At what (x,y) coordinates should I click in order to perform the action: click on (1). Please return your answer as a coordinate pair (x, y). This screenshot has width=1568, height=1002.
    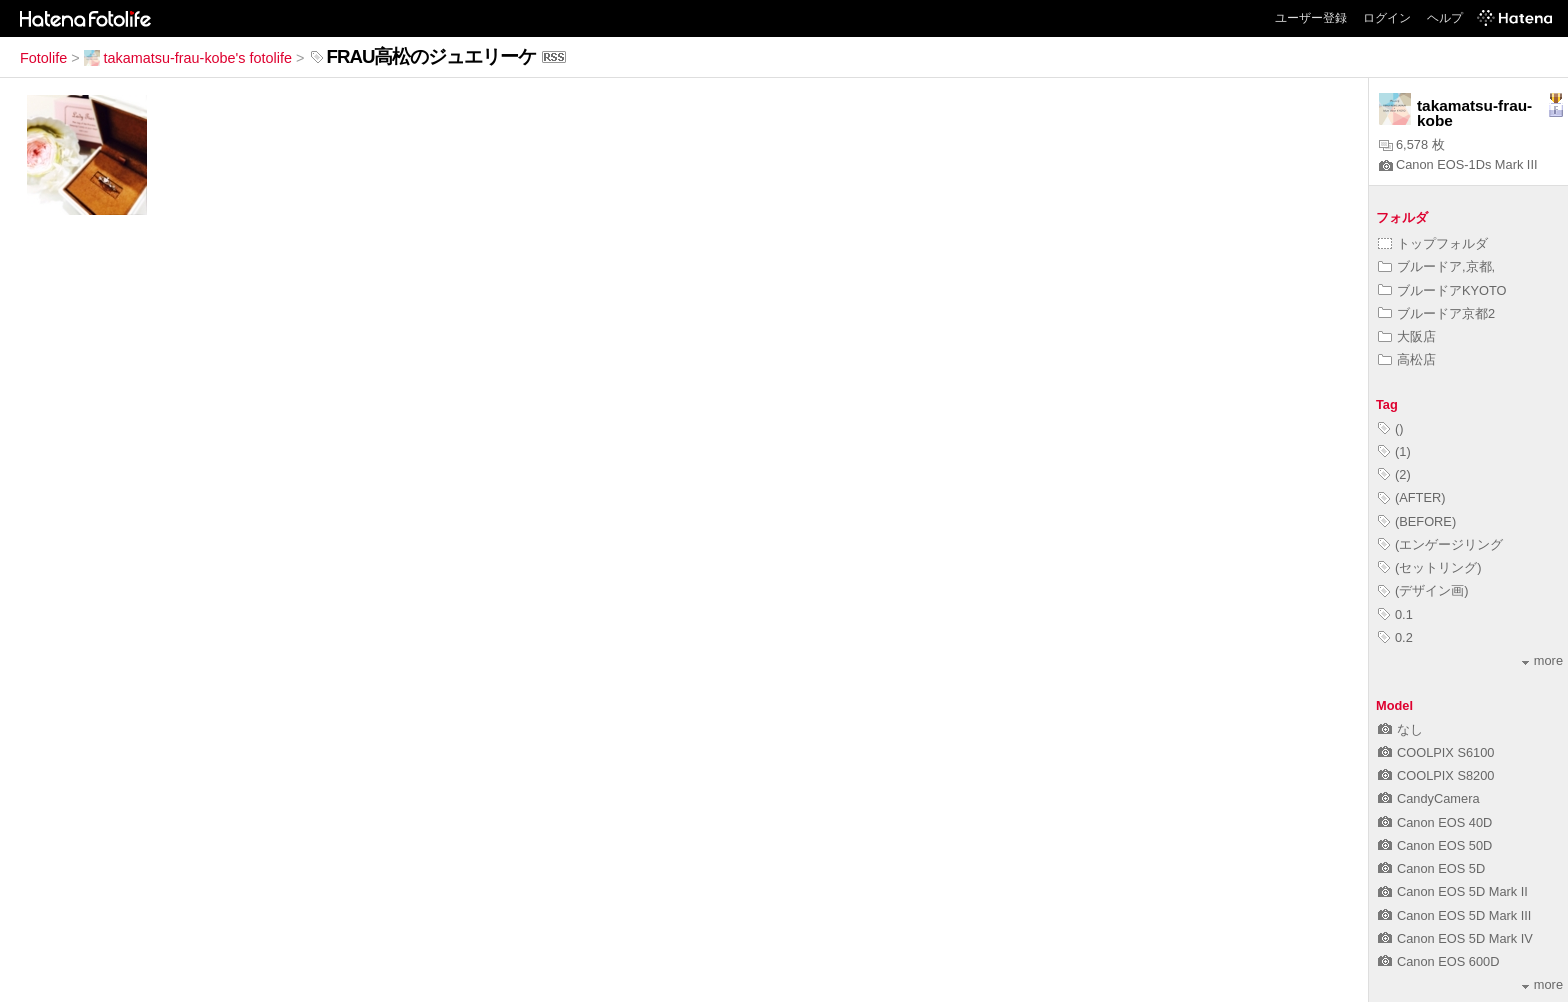
    Looking at the image, I should click on (1394, 451).